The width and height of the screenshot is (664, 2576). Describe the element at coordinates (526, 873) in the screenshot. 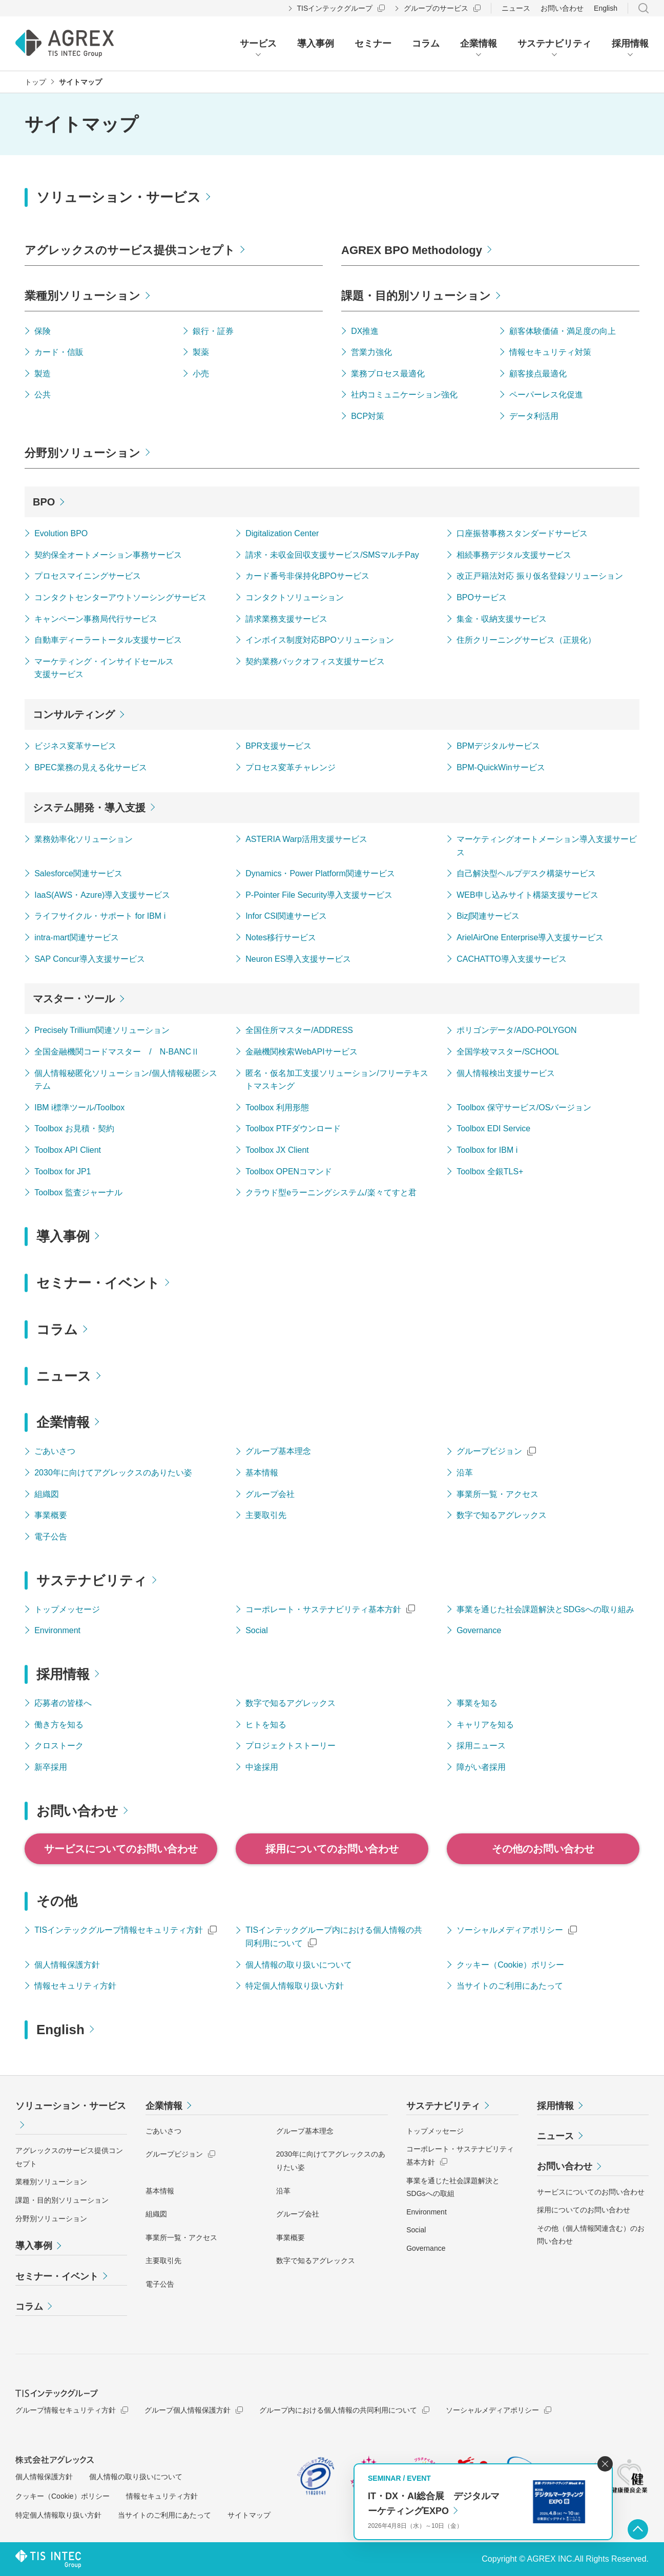

I see `自己解決型ヘルプデスク構築サービス` at that location.